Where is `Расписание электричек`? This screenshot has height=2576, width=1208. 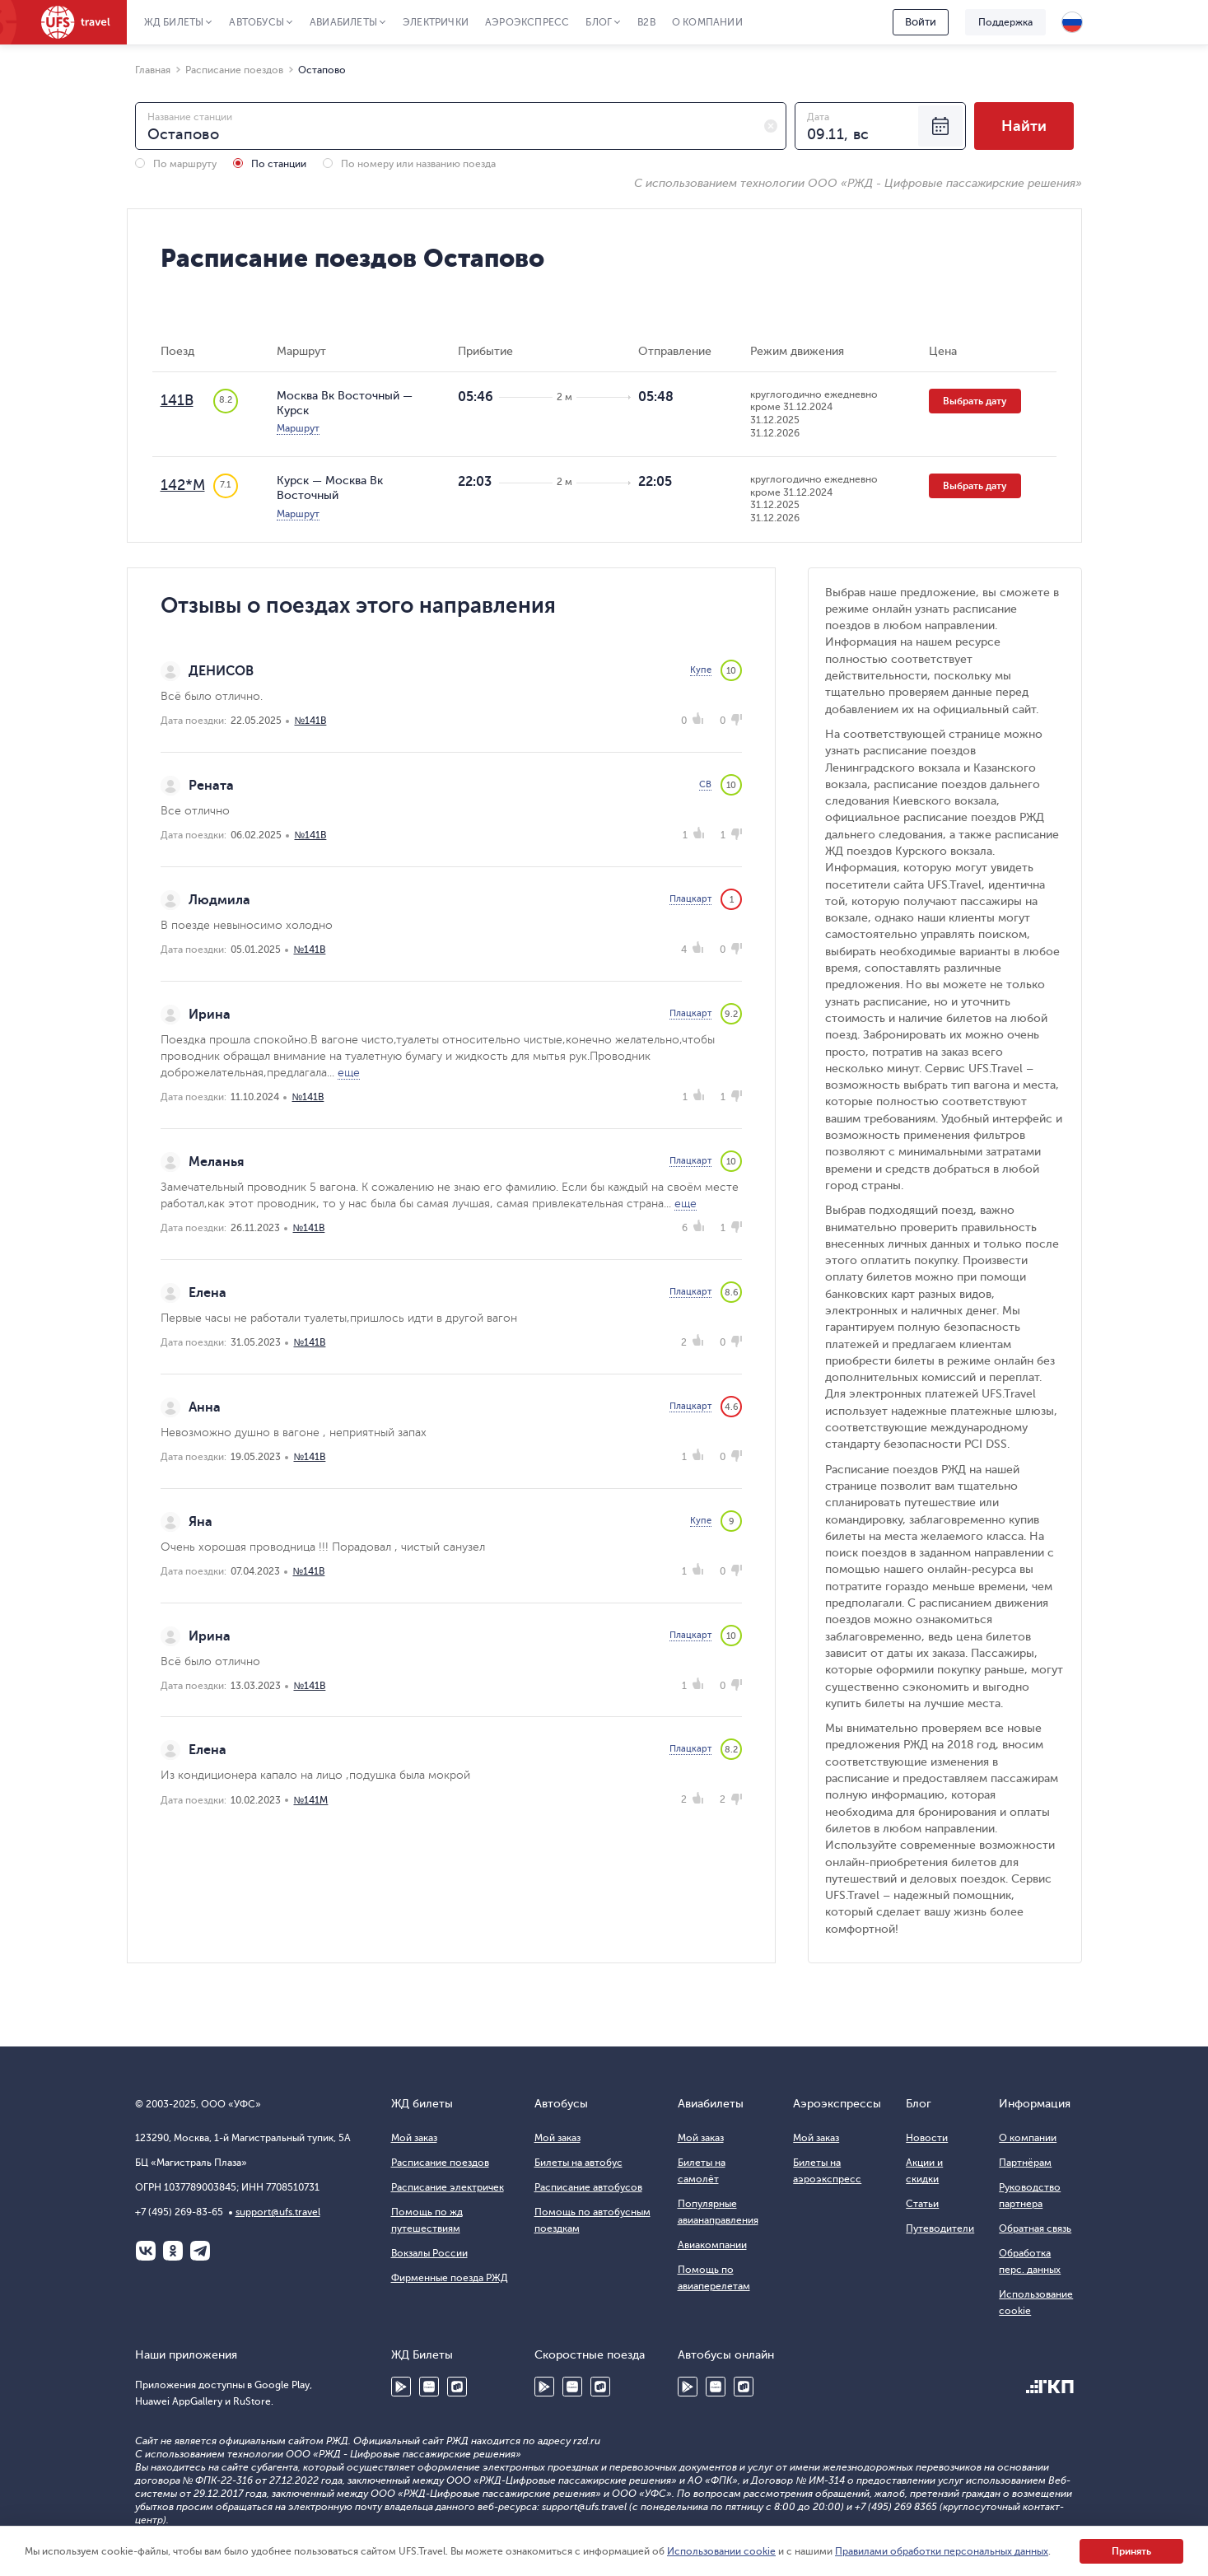 Расписание электричек is located at coordinates (447, 2187).